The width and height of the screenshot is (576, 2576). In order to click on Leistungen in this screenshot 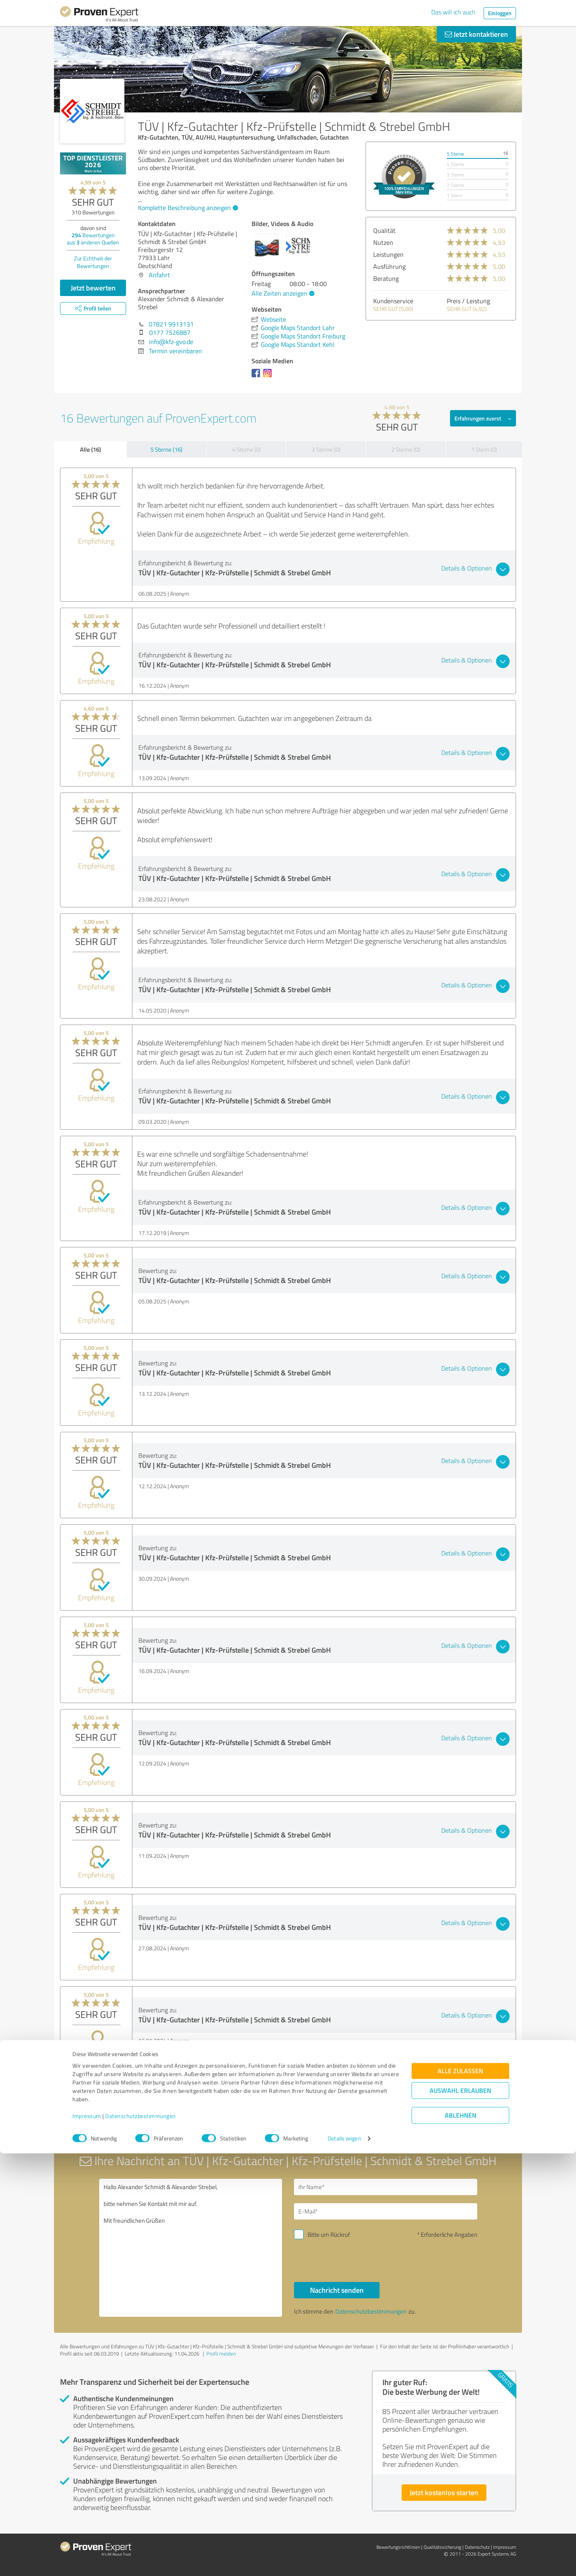, I will do `click(388, 254)`.